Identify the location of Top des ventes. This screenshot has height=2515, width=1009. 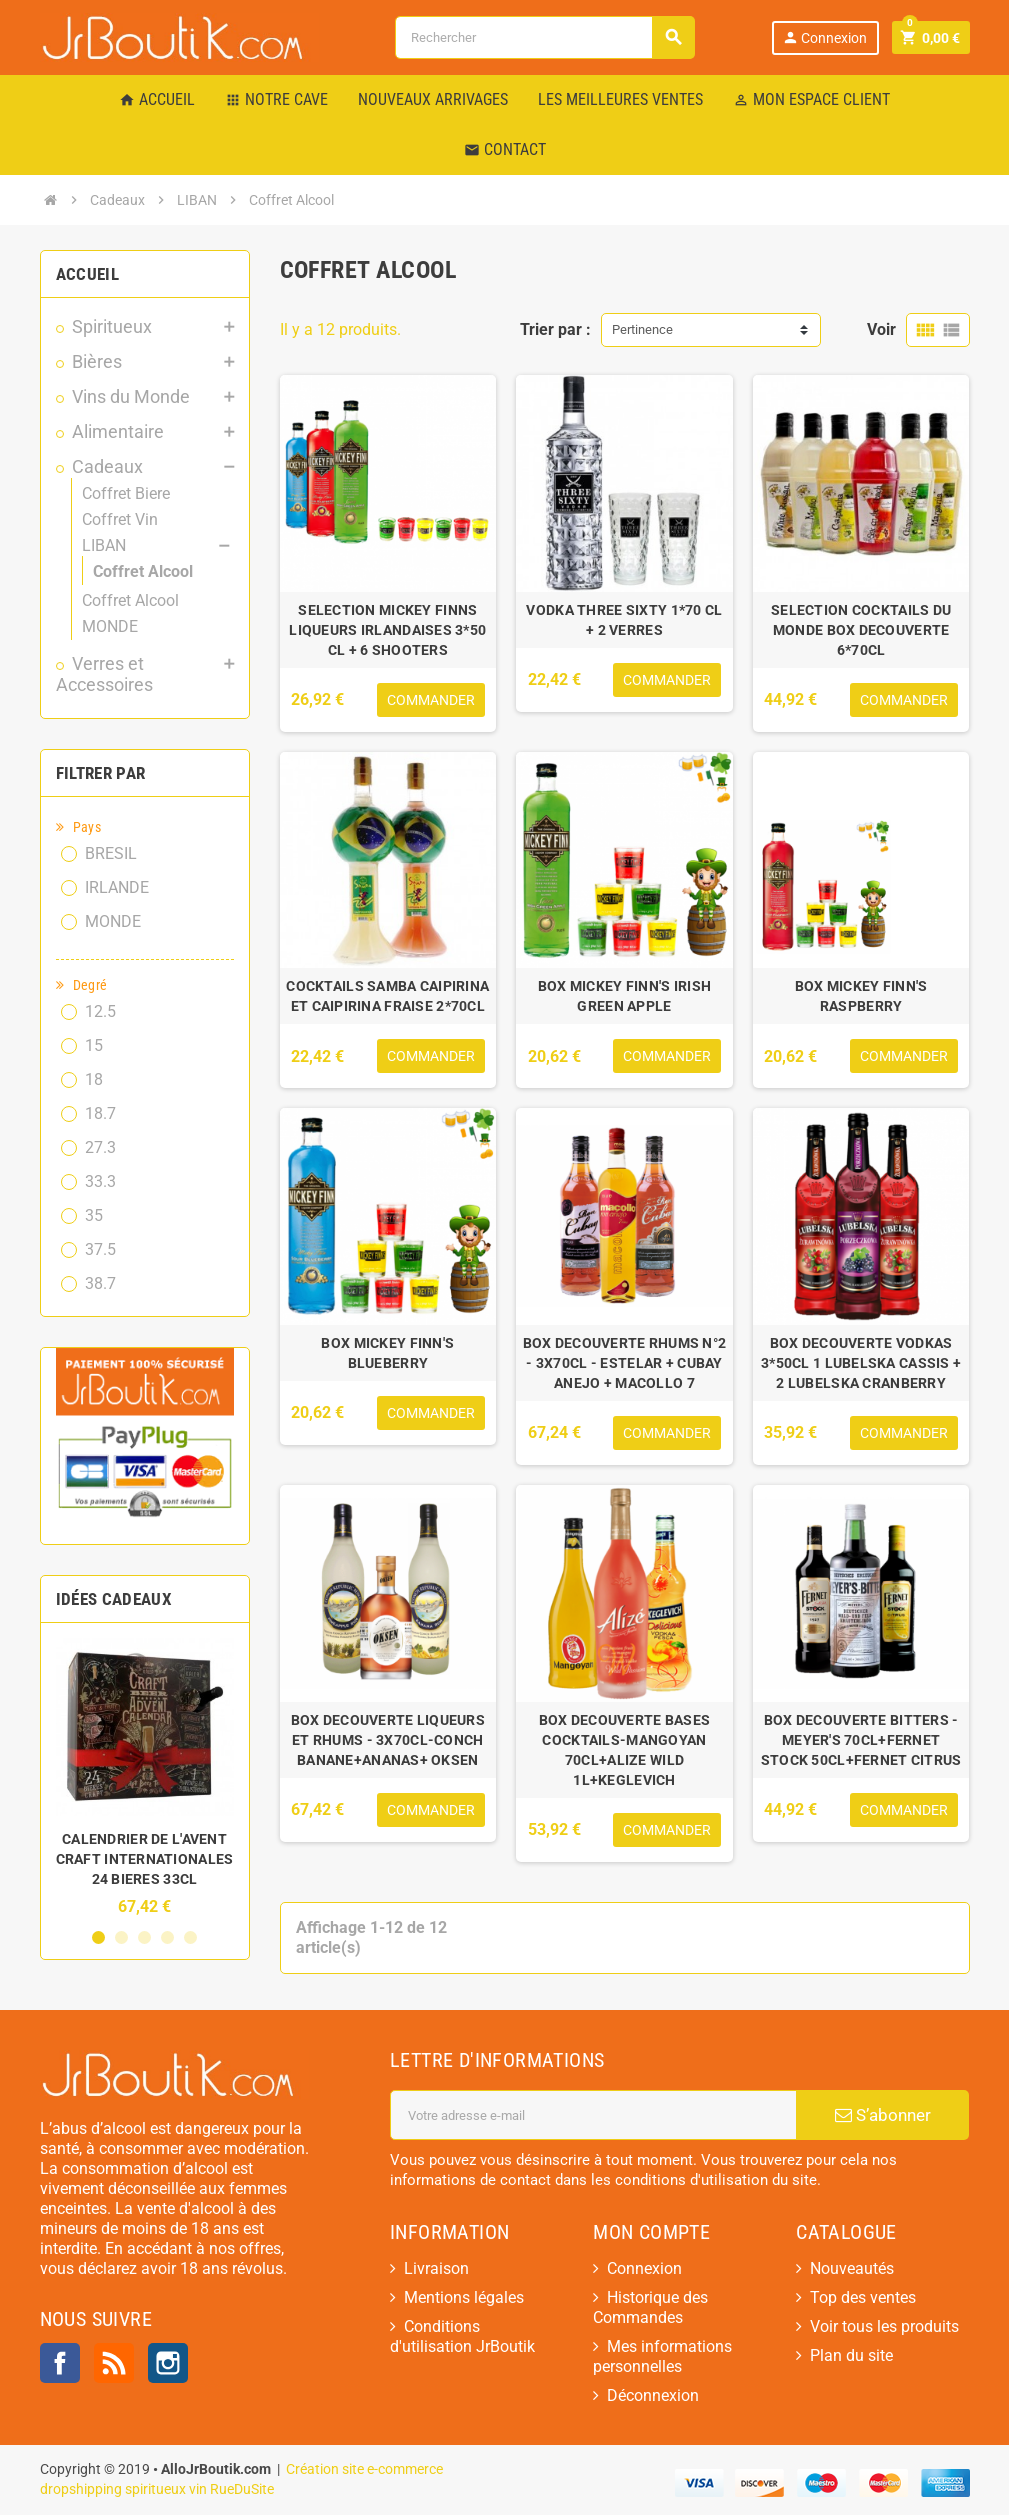
(863, 2297).